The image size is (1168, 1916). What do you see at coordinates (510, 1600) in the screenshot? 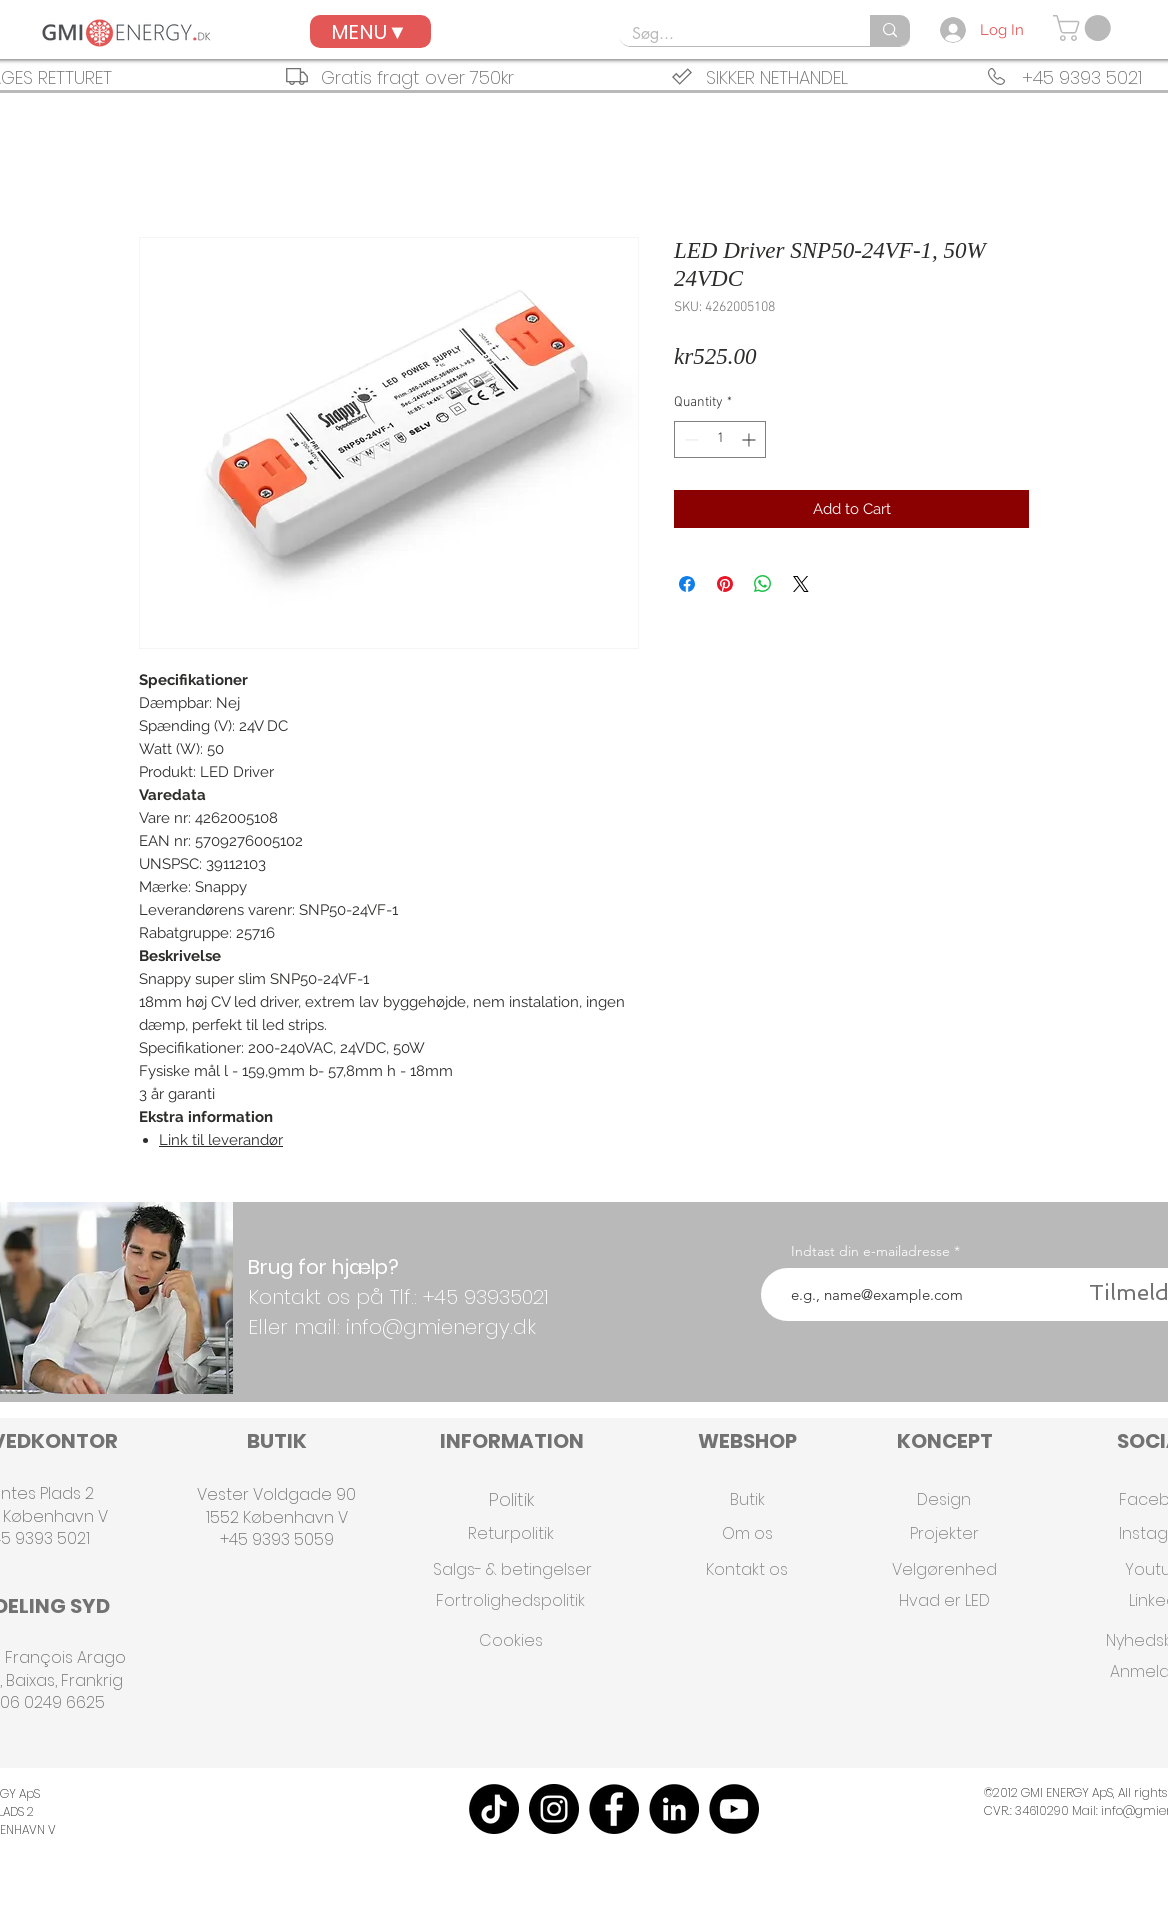
I see `[Fortrolighedspolitik]` at bounding box center [510, 1600].